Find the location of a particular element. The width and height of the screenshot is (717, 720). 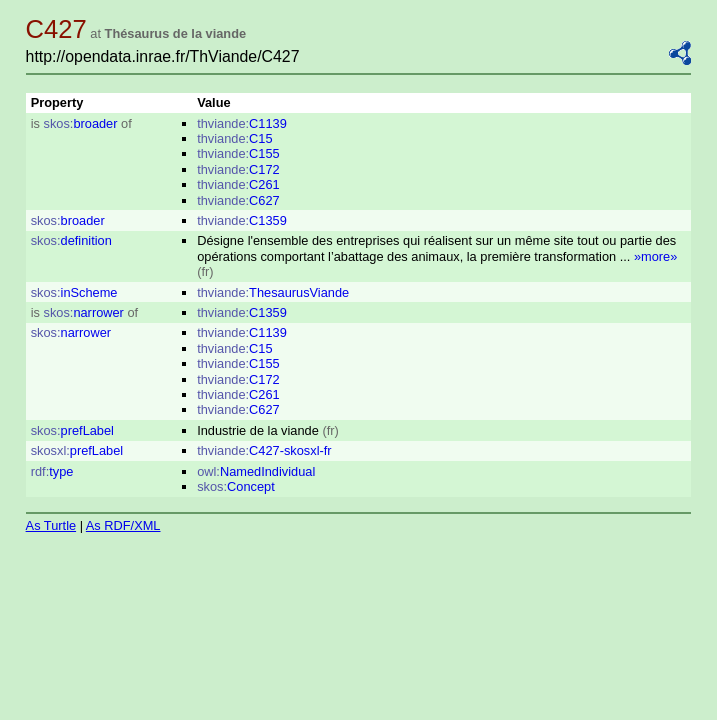

narrower is located at coordinates (84, 312).